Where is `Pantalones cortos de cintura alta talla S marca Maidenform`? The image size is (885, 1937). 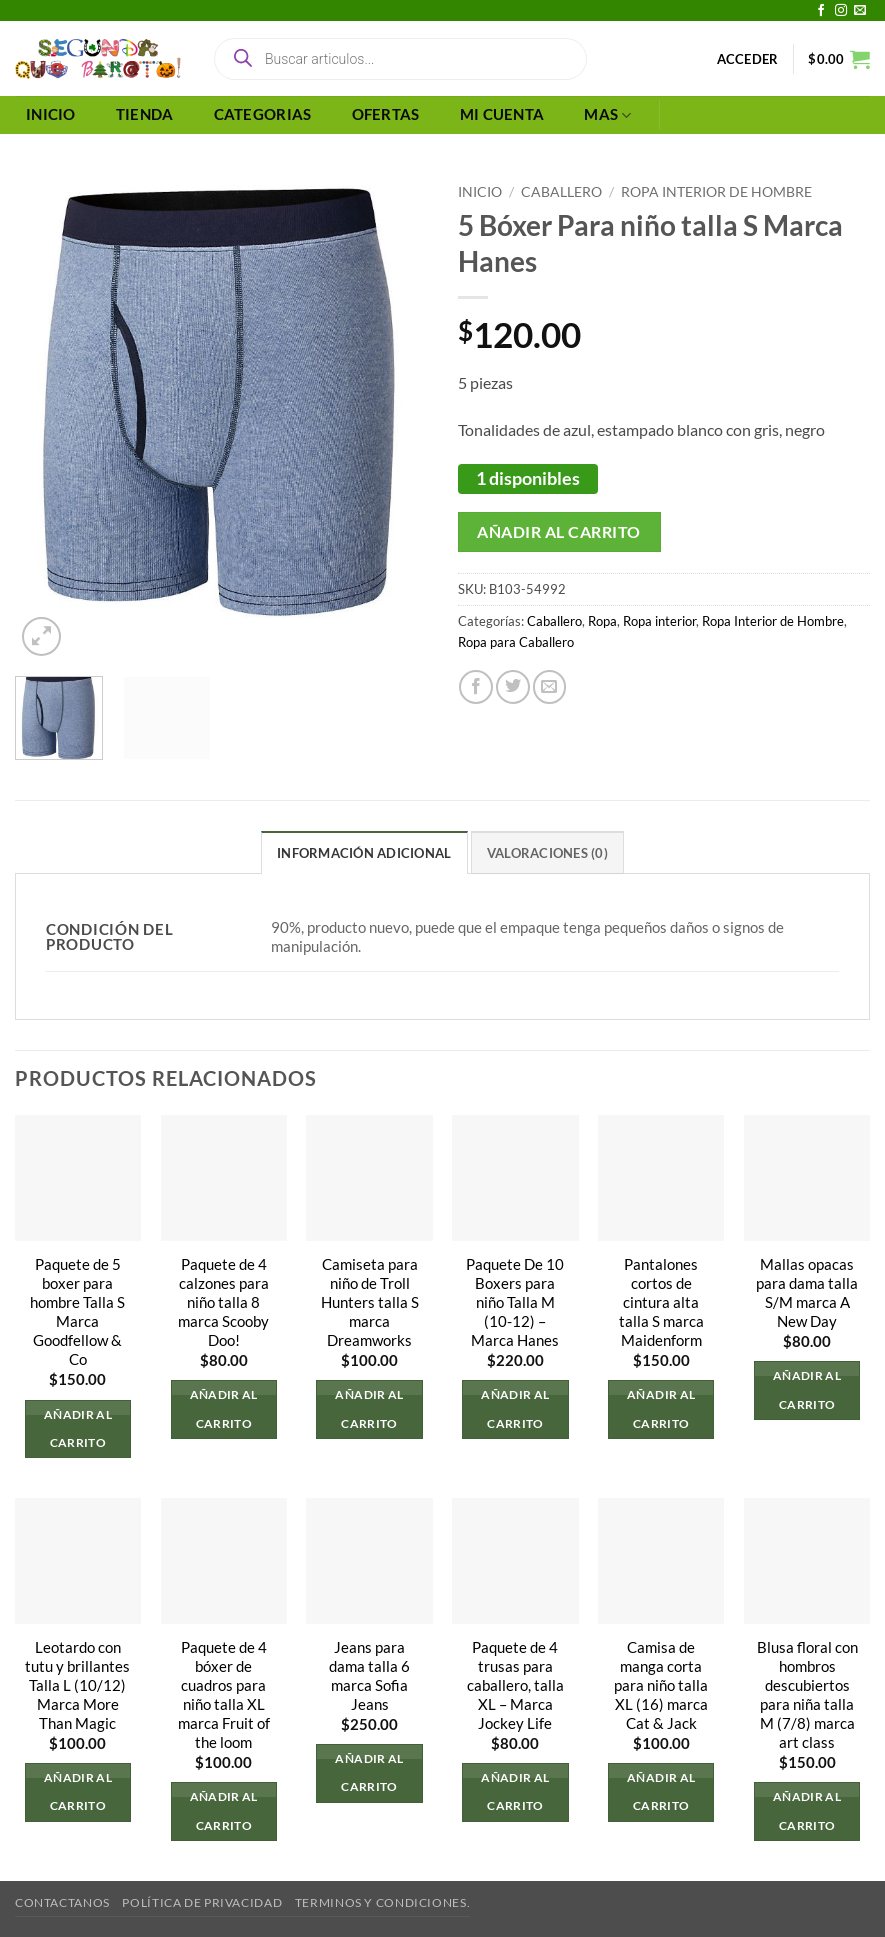 Pantalones cortos de cintura alta talla S marca Maidenform is located at coordinates (661, 1302).